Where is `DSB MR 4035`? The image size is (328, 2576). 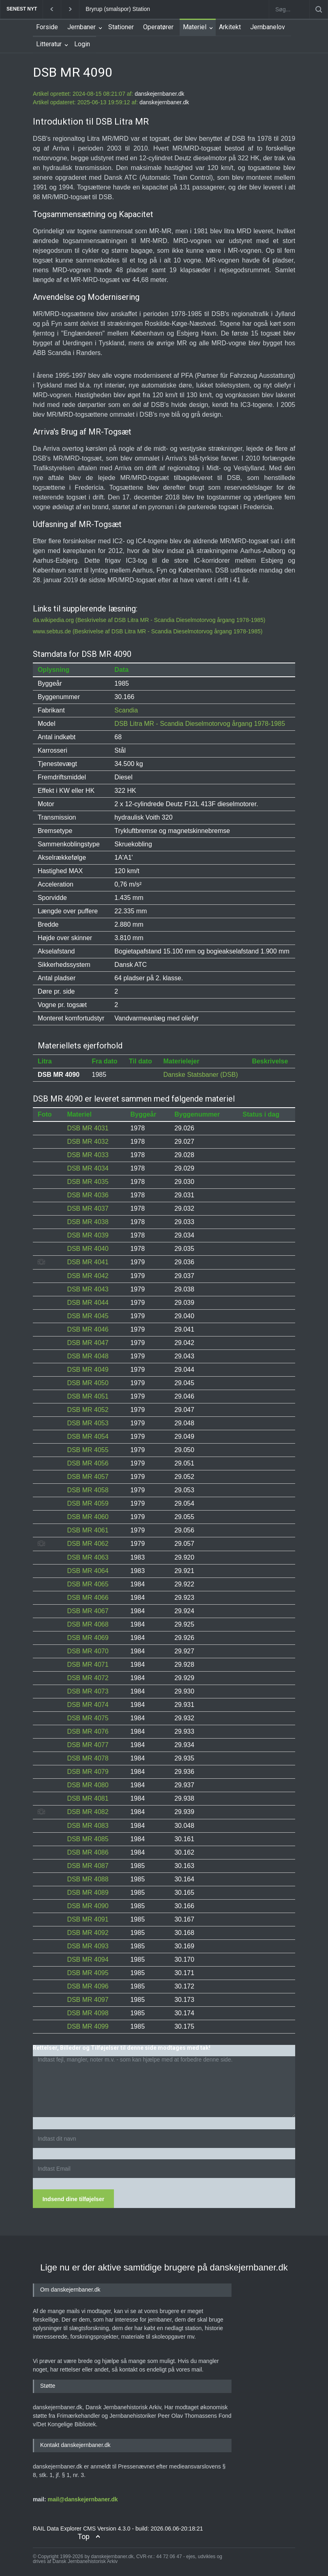 DSB MR 4035 is located at coordinates (87, 1181).